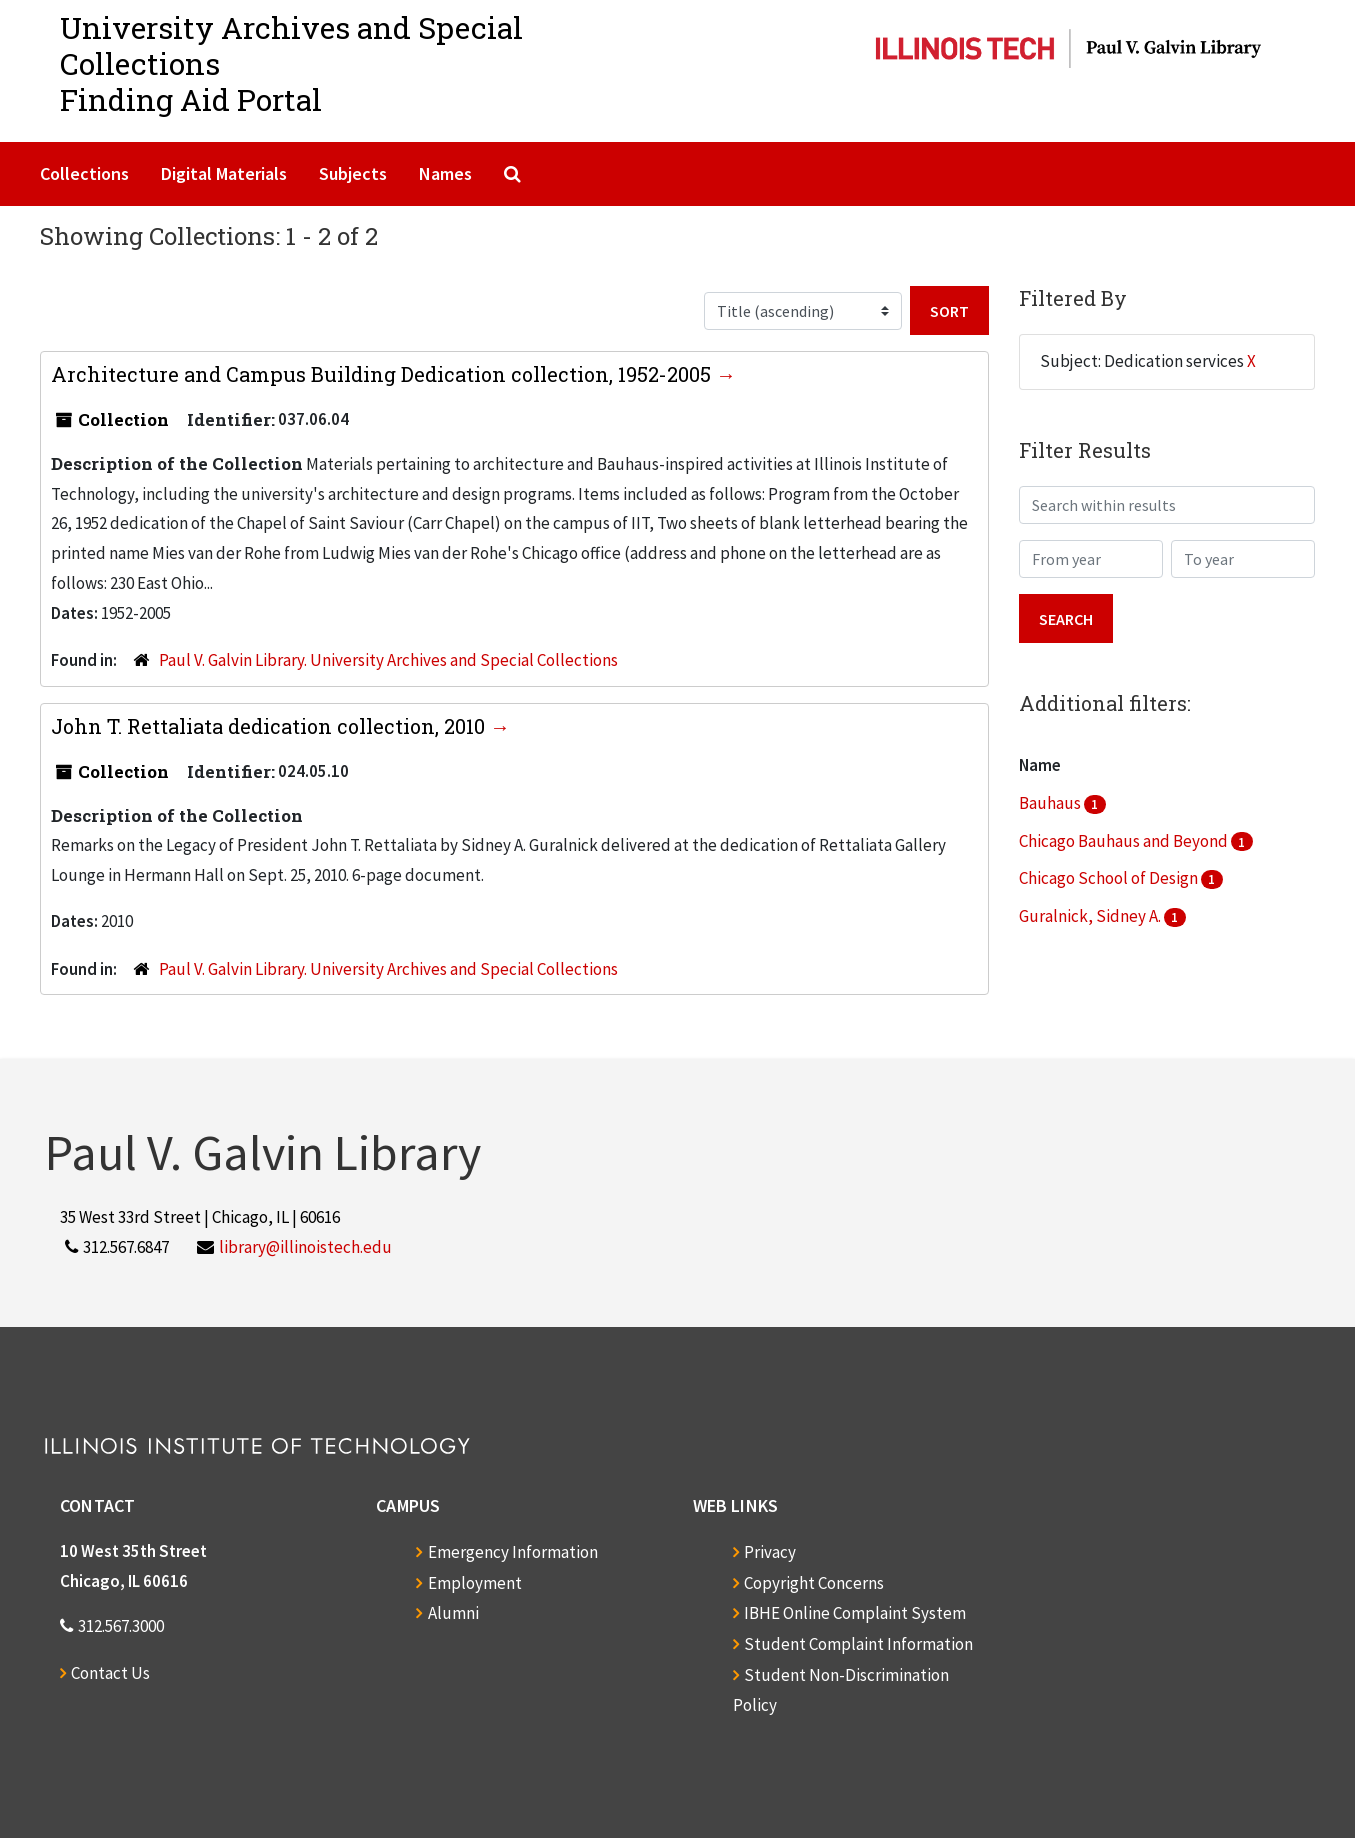 Image resolution: width=1355 pixels, height=1838 pixels. I want to click on Privacy, so click(770, 1552).